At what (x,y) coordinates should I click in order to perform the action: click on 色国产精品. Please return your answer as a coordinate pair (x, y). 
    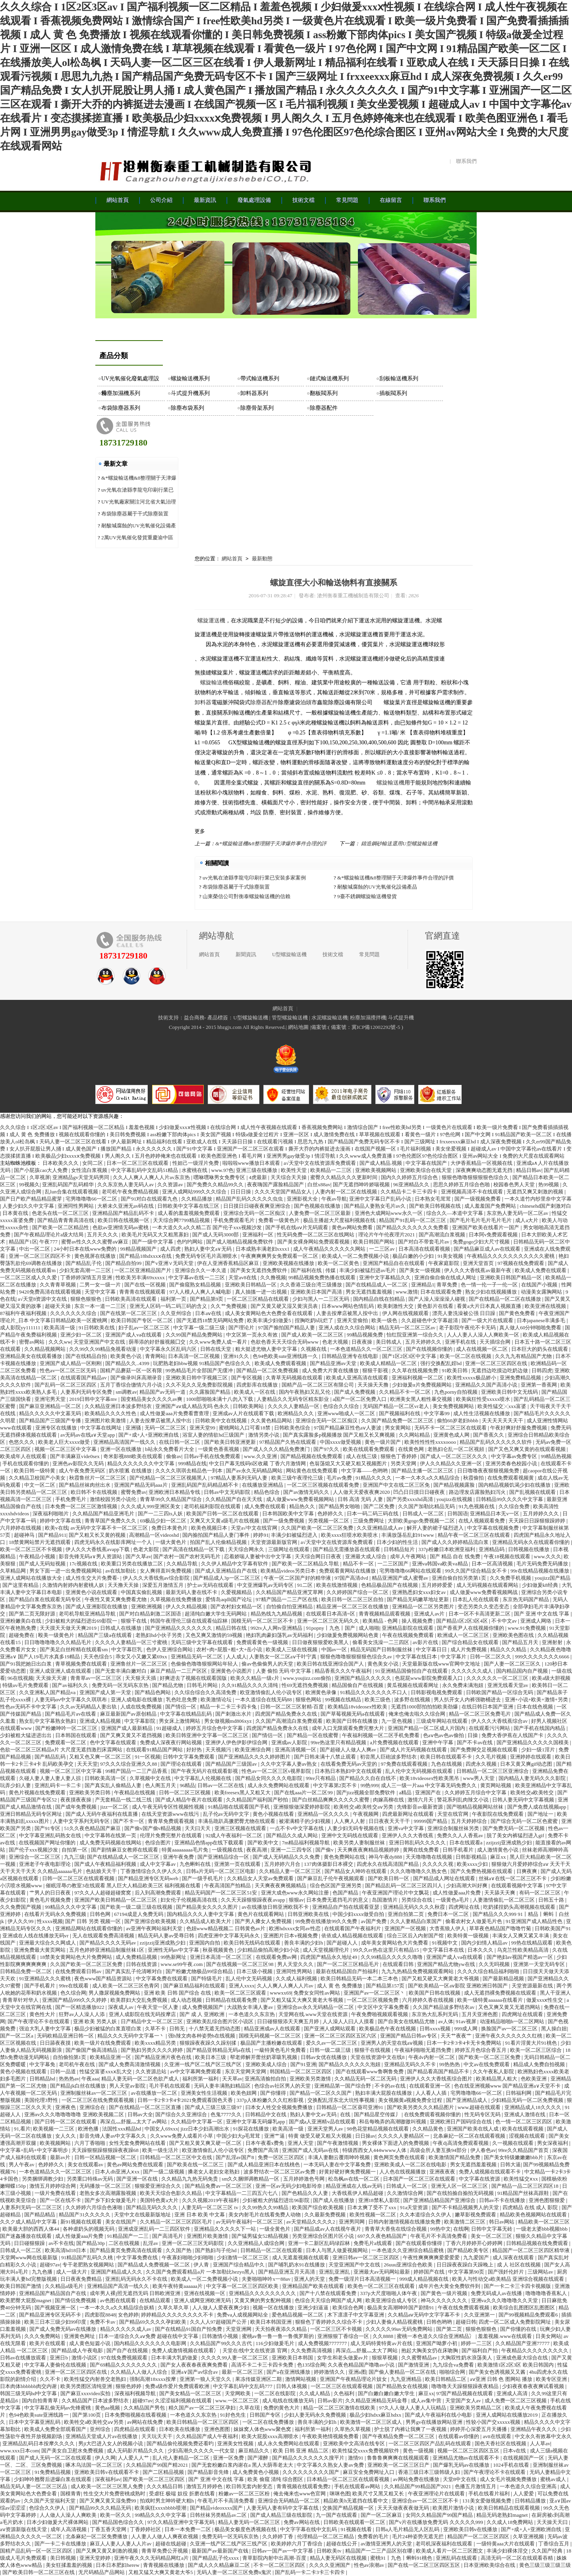
    Looking at the image, I should click on (345, 1893).